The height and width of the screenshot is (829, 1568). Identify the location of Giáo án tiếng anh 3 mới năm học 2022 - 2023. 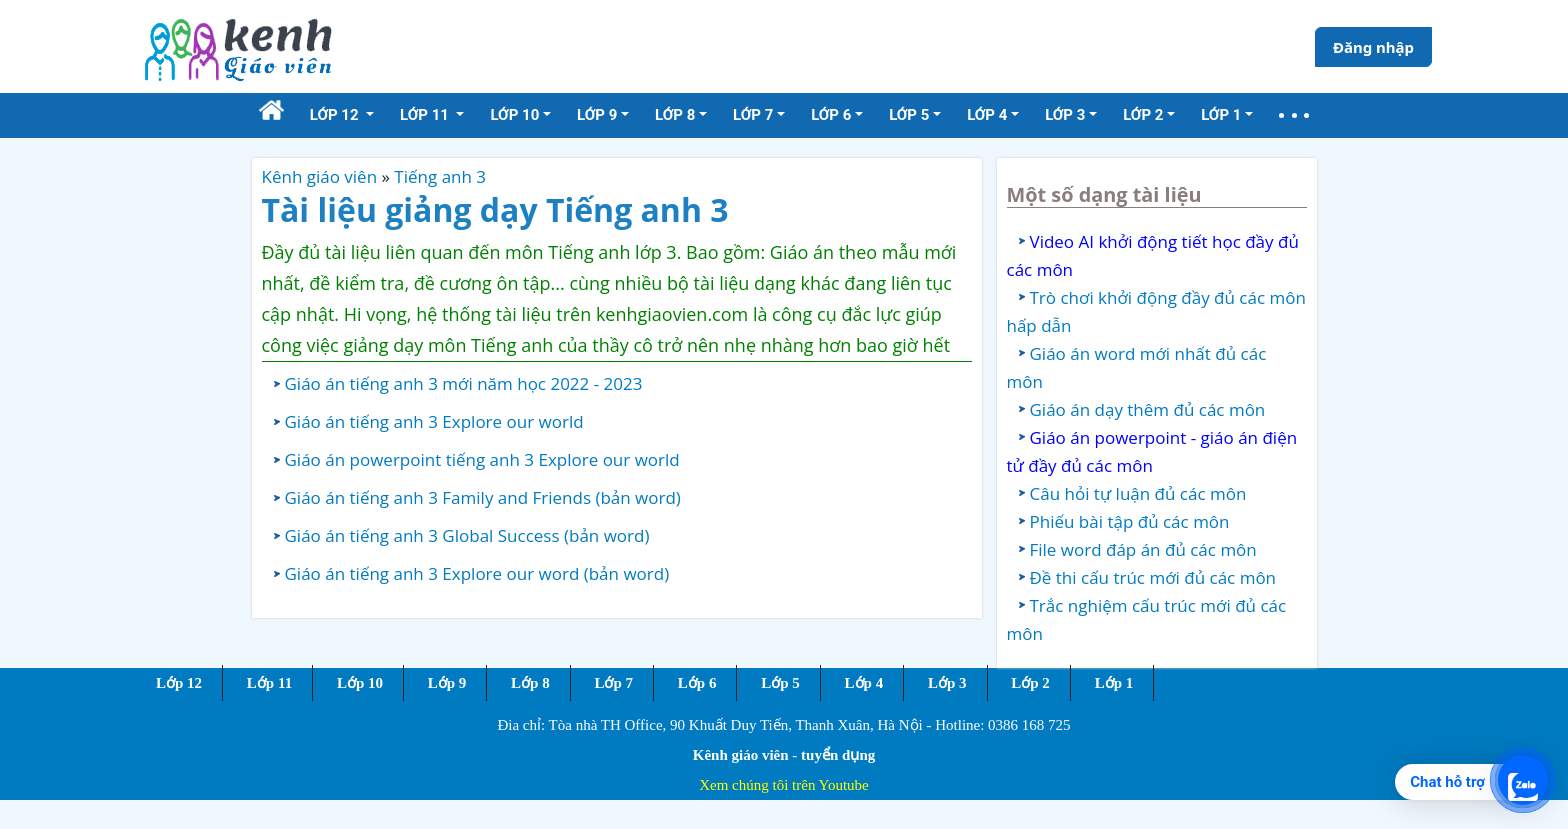
(464, 383).